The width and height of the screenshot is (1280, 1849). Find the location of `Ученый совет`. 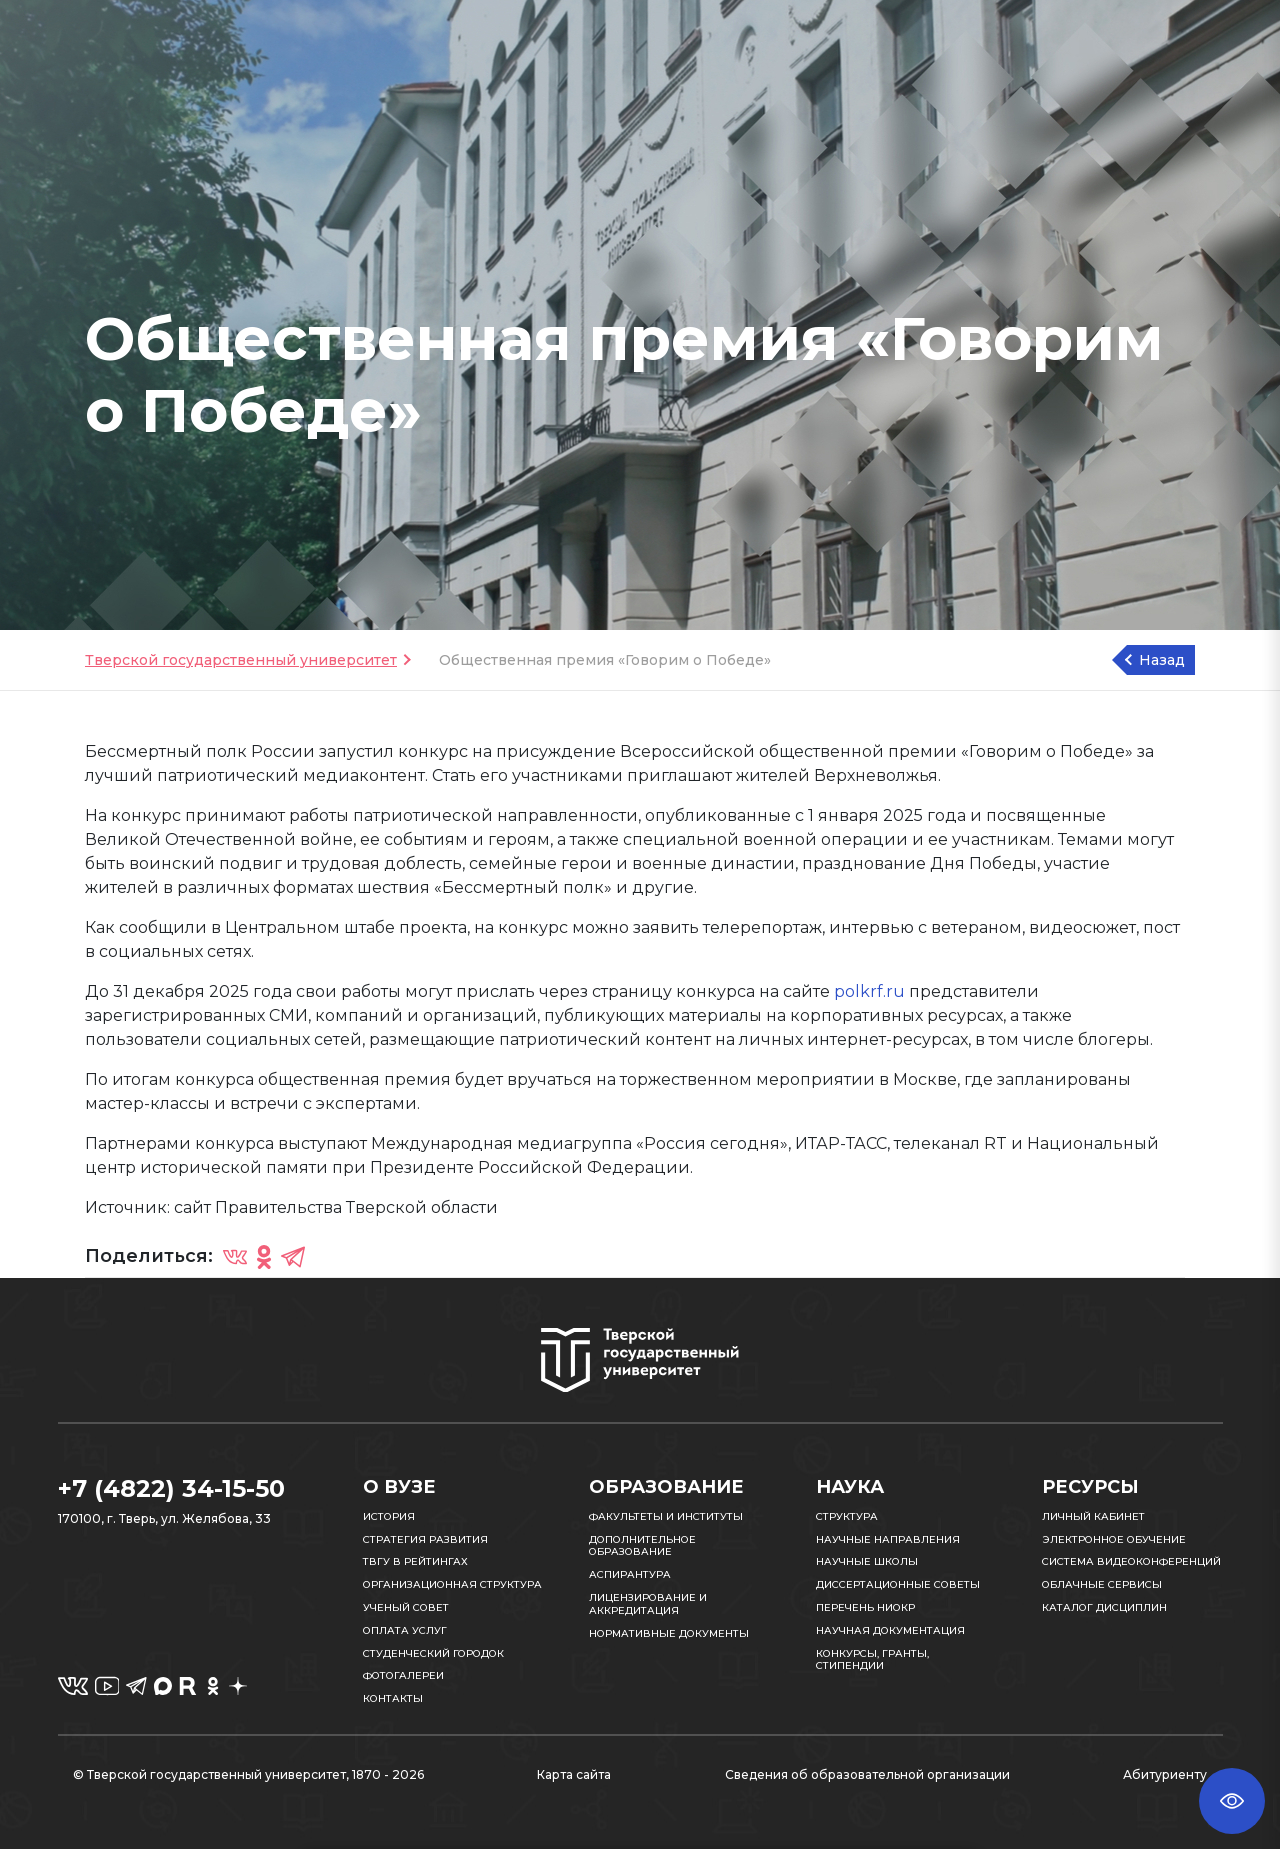

Ученый совет is located at coordinates (406, 1607).